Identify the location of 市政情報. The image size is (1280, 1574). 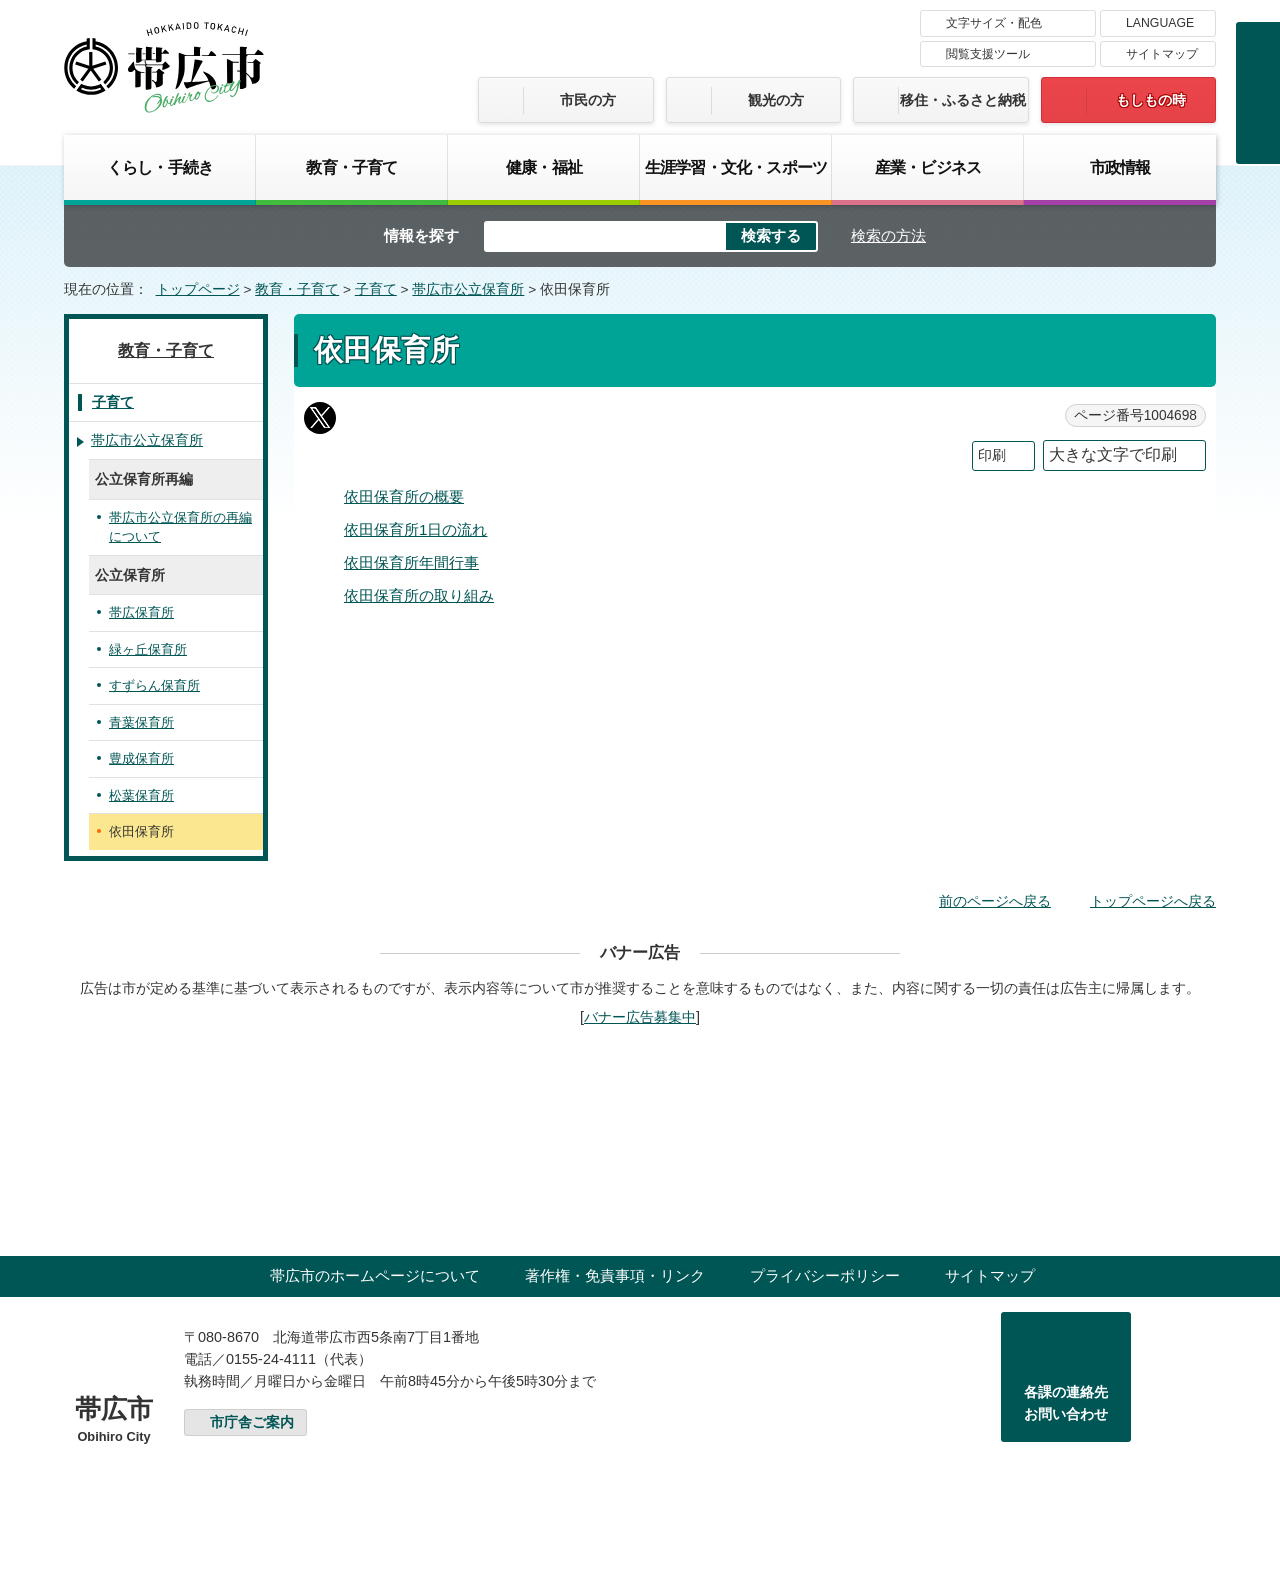
(1120, 167).